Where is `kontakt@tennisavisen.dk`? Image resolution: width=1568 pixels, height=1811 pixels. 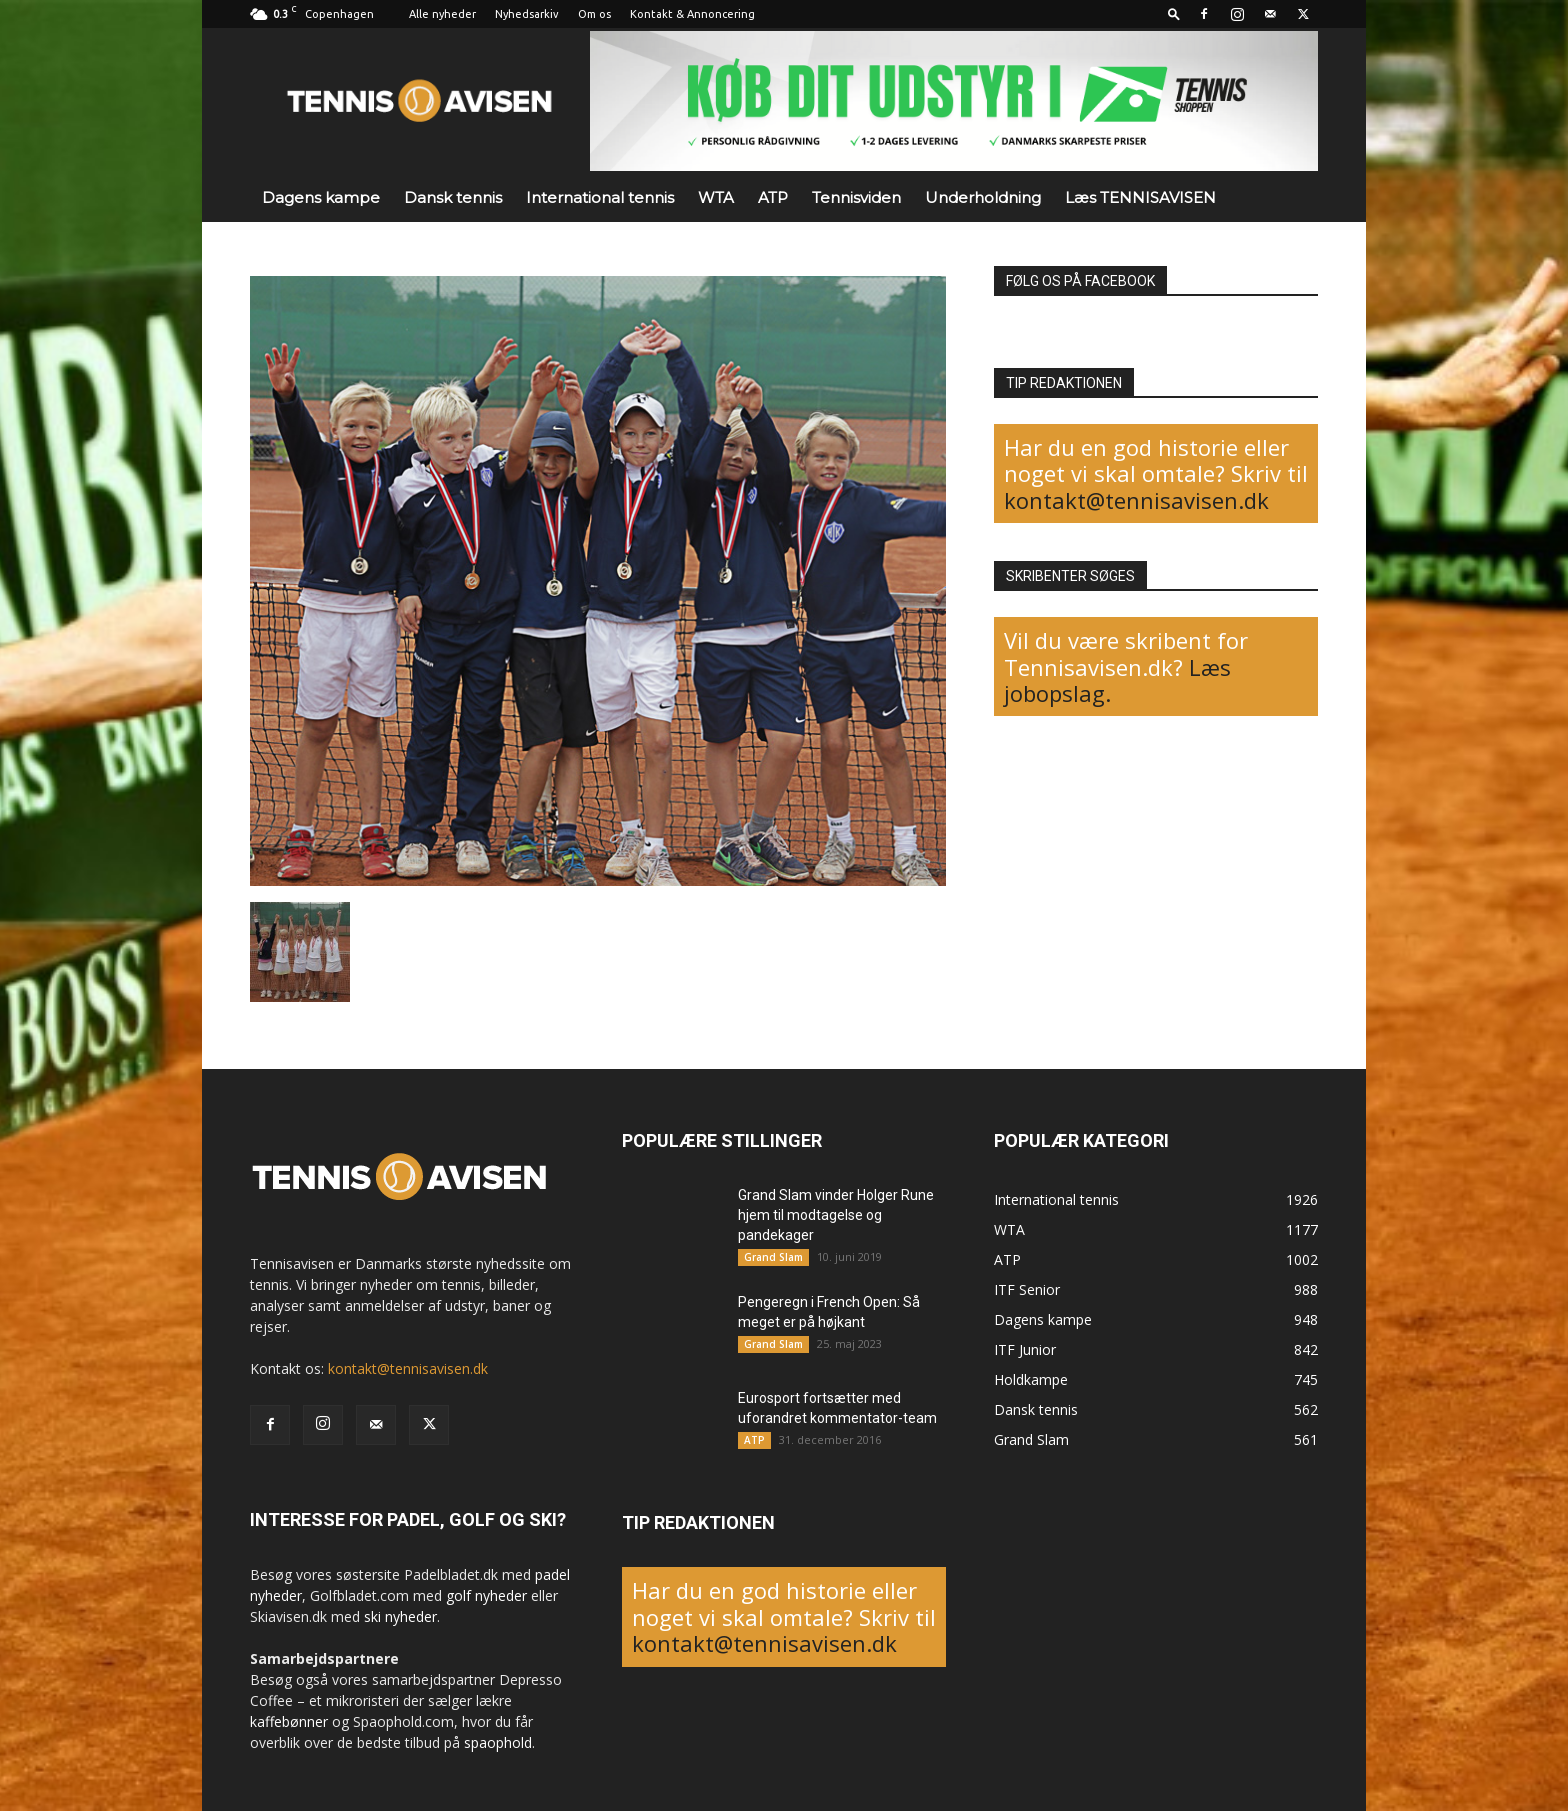 kontakt@tennisavisen.dk is located at coordinates (1136, 500).